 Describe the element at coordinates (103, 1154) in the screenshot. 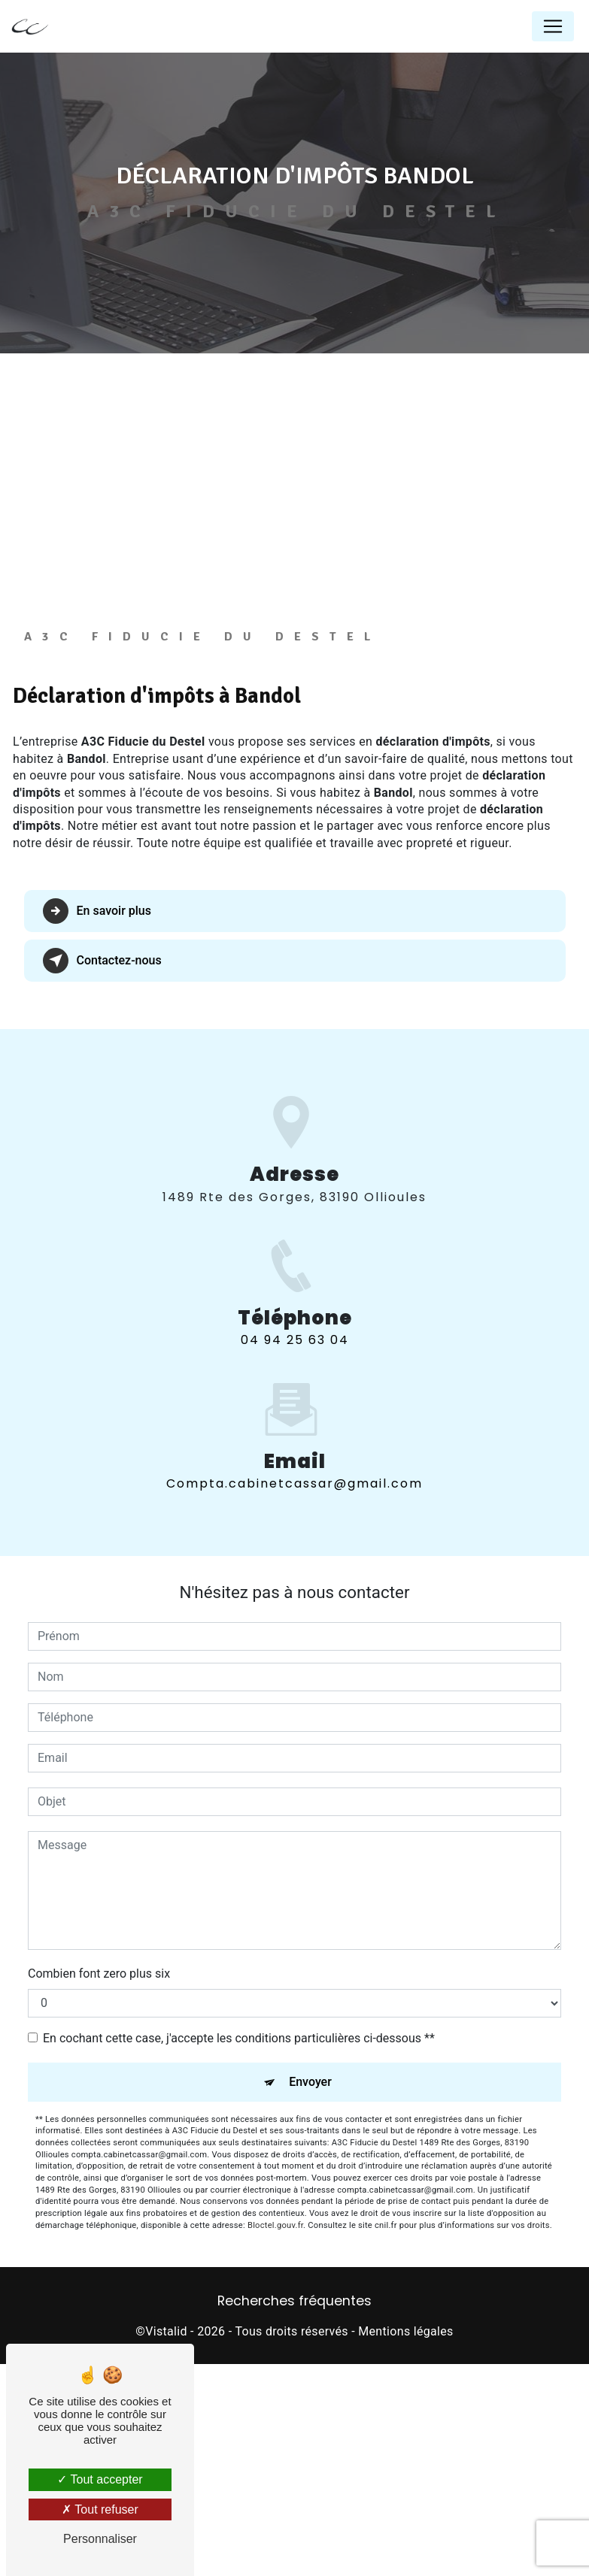

I see `Contactez-nous` at that location.